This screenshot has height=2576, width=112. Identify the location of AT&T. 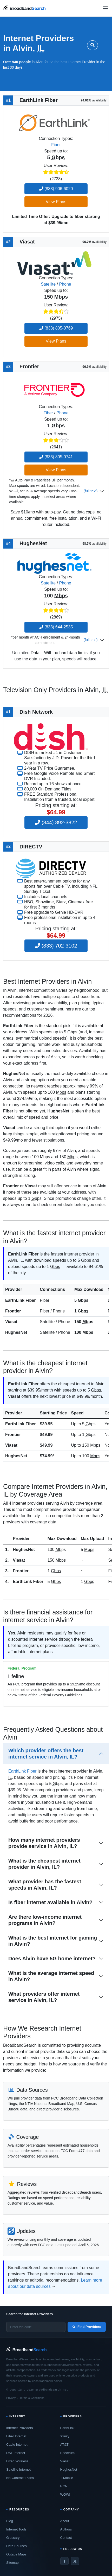
(64, 2444).